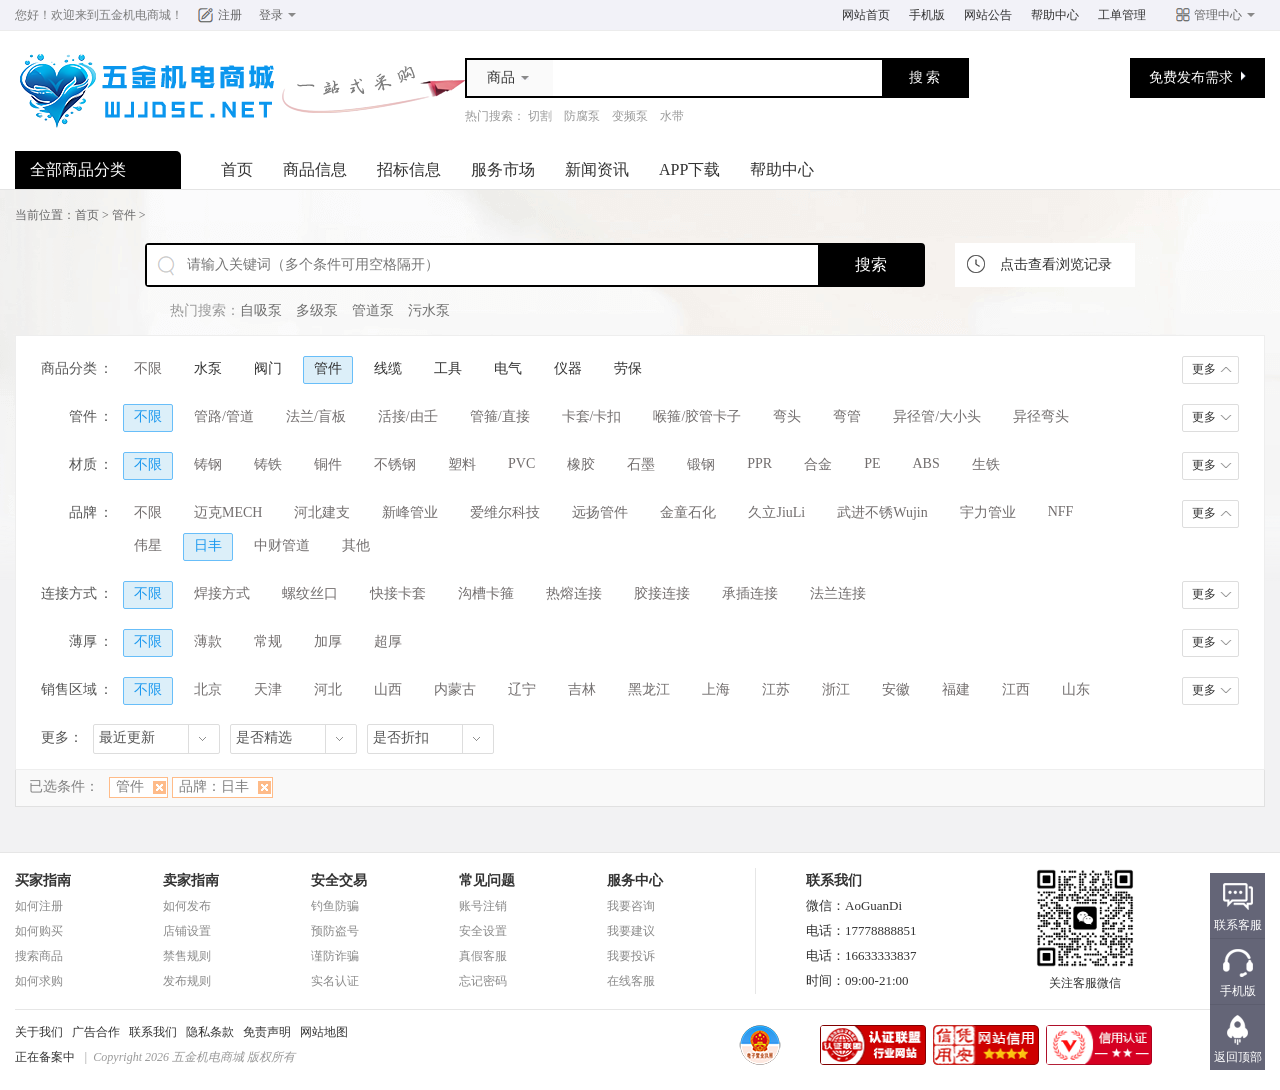 The image size is (1280, 1090). I want to click on 注册, so click(230, 15).